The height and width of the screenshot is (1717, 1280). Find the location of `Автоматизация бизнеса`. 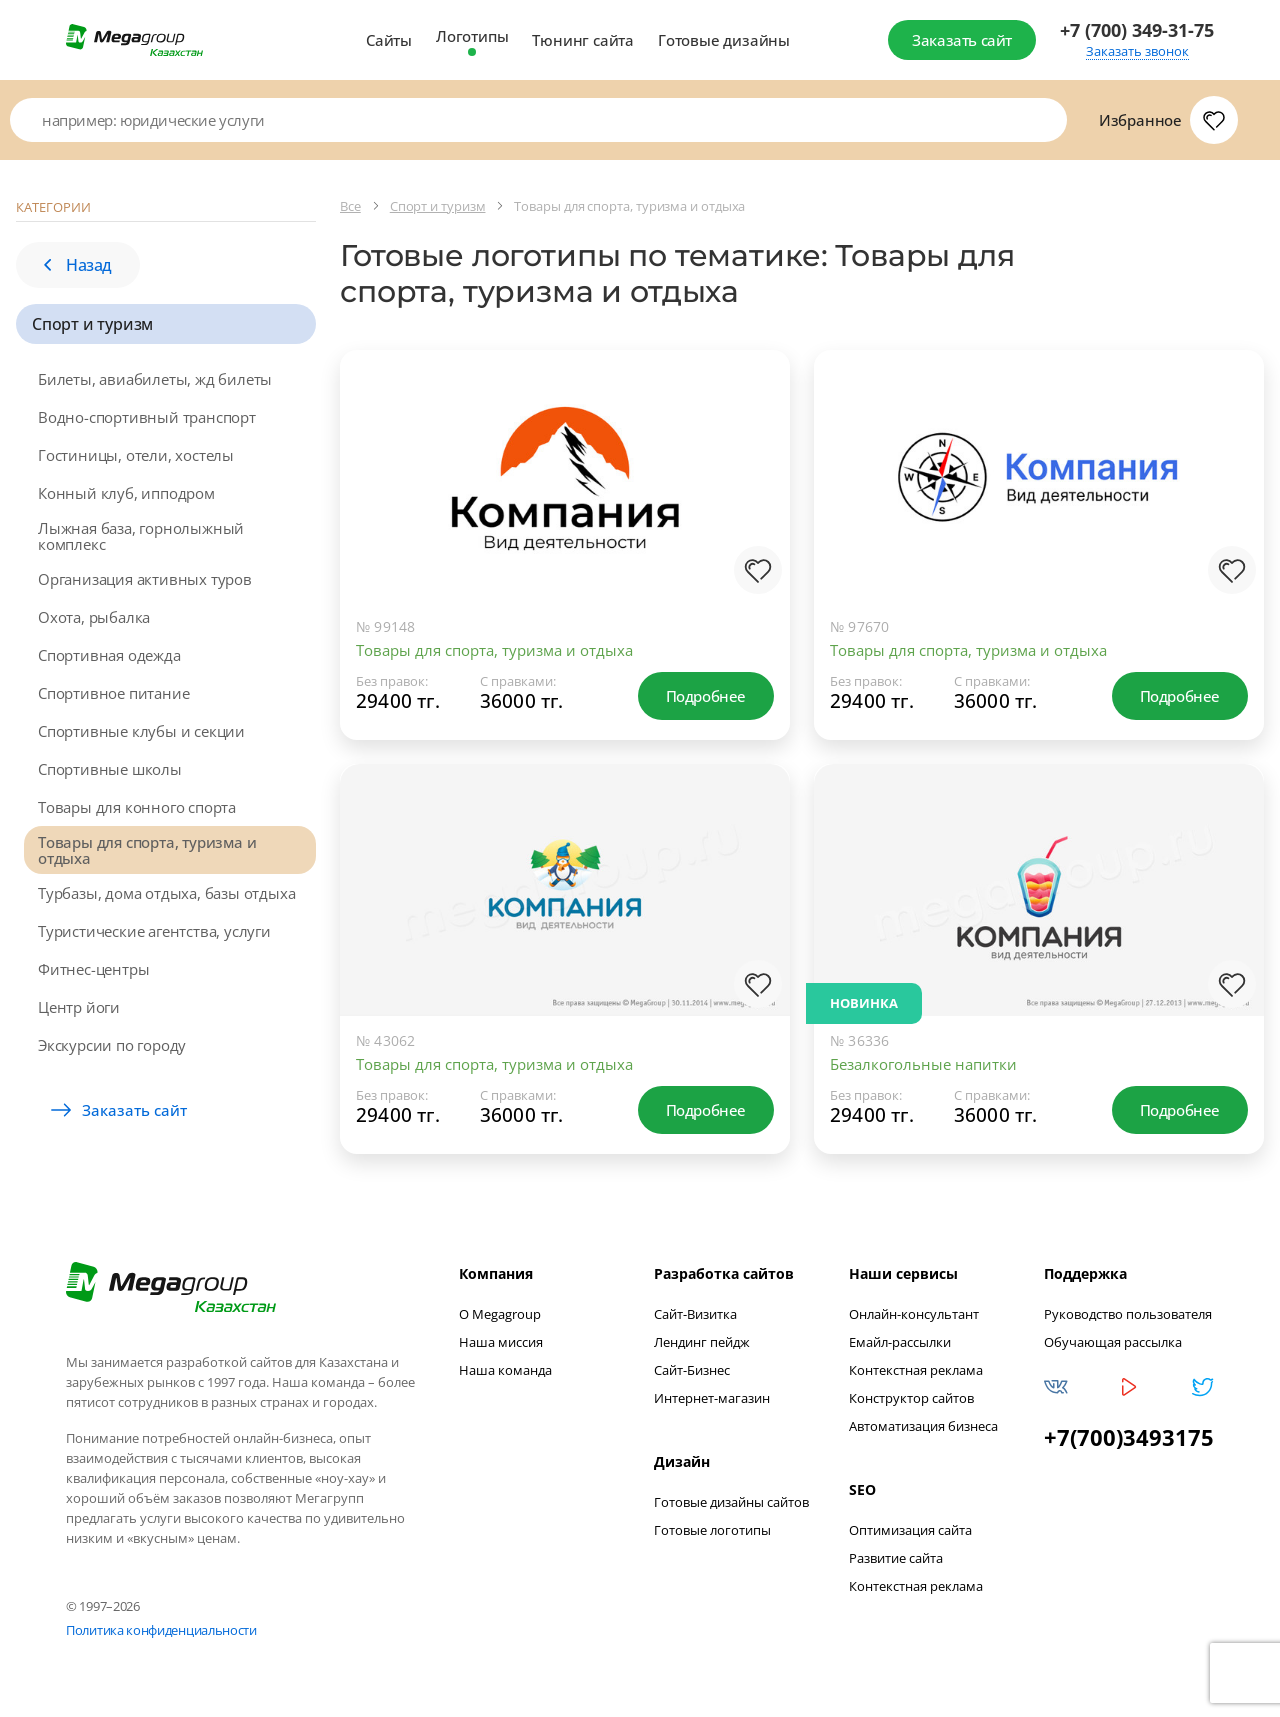

Автоматизация бизнеса is located at coordinates (923, 1431).